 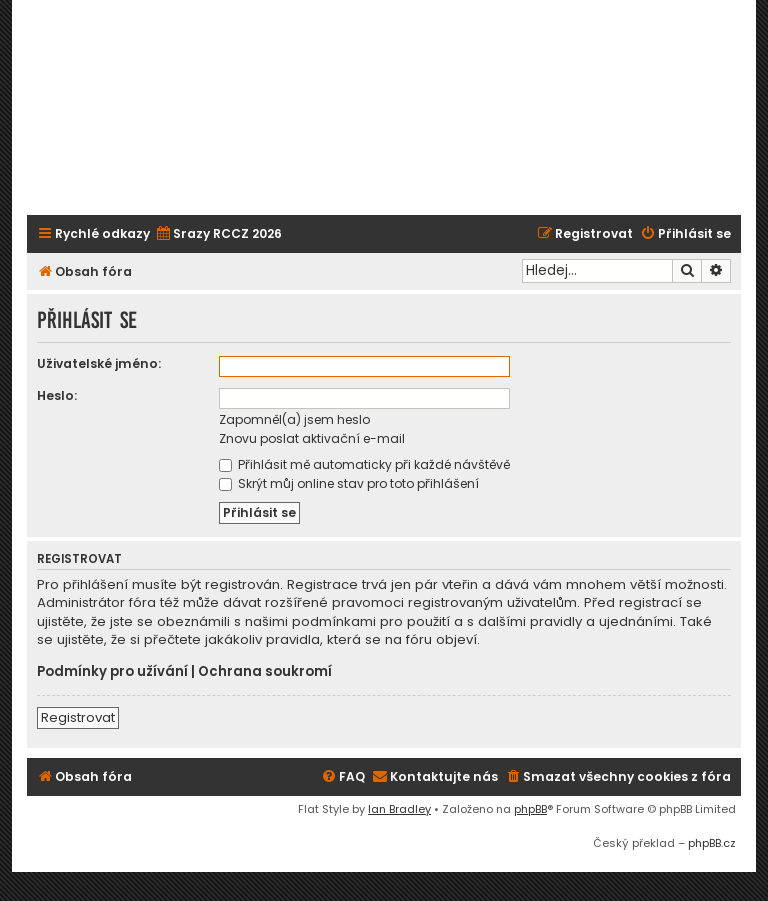 What do you see at coordinates (364, 464) in the screenshot?
I see `Přihlásit mě automaticky při každé návštěvě` at bounding box center [364, 464].